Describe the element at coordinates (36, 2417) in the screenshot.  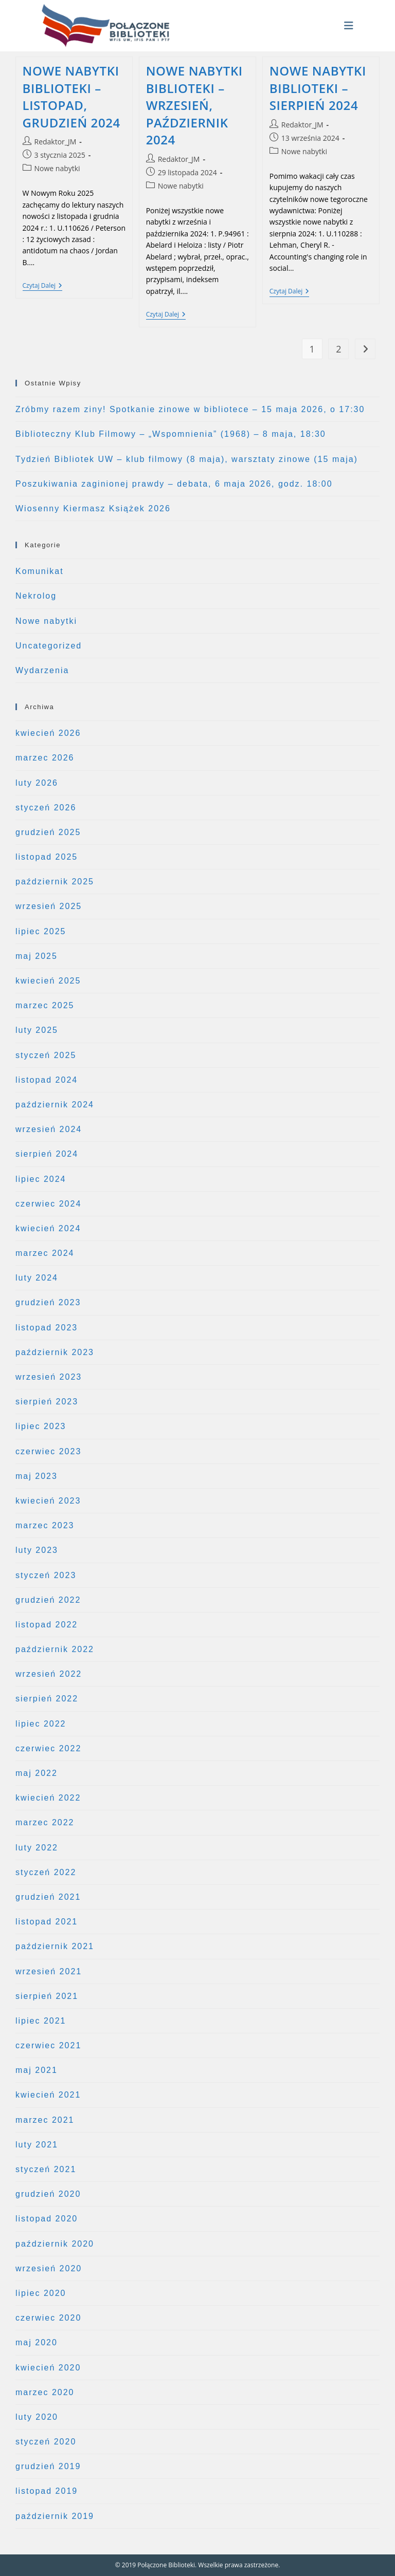
I see `luty 2020` at that location.